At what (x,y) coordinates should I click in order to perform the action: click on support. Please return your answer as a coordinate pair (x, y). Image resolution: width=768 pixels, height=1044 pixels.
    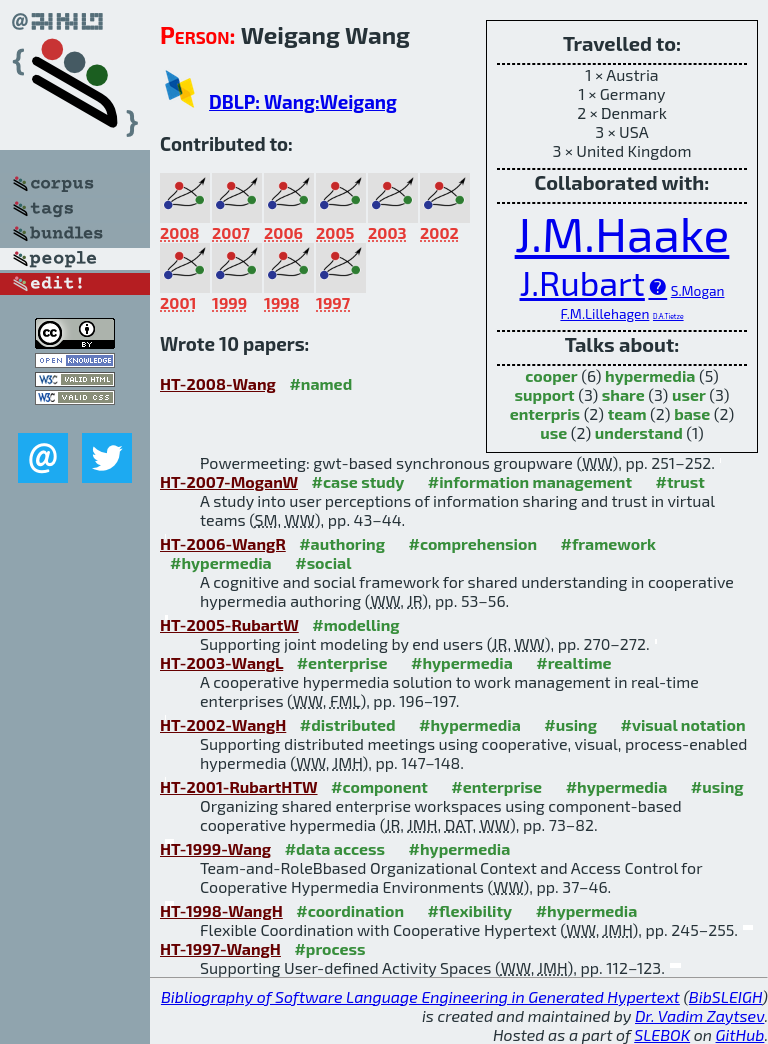
    Looking at the image, I should click on (545, 394).